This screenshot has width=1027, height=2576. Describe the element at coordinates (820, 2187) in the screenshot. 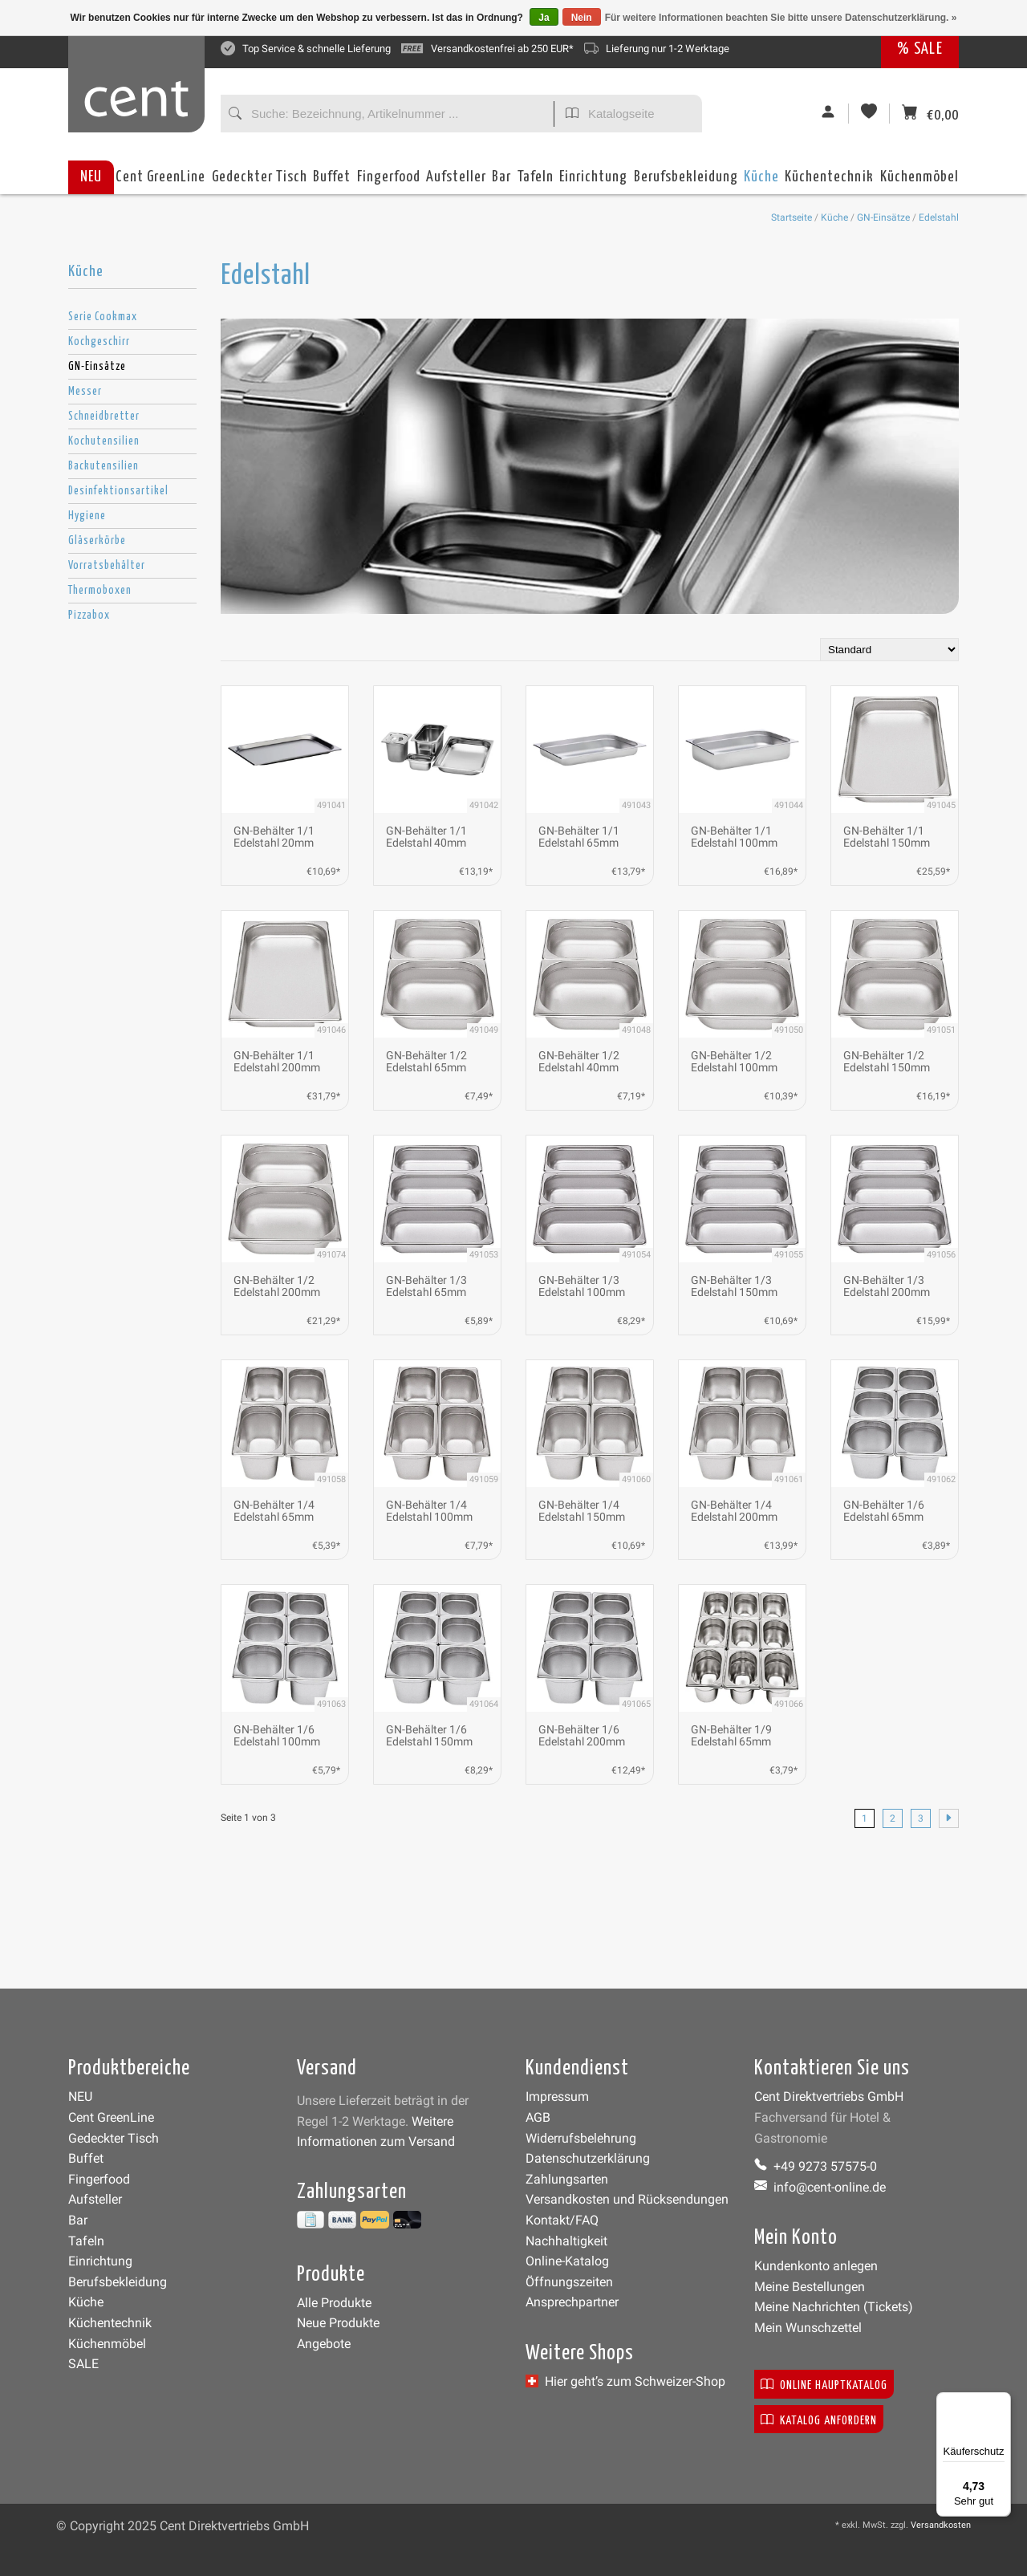

I see `info@cent-online.de` at that location.